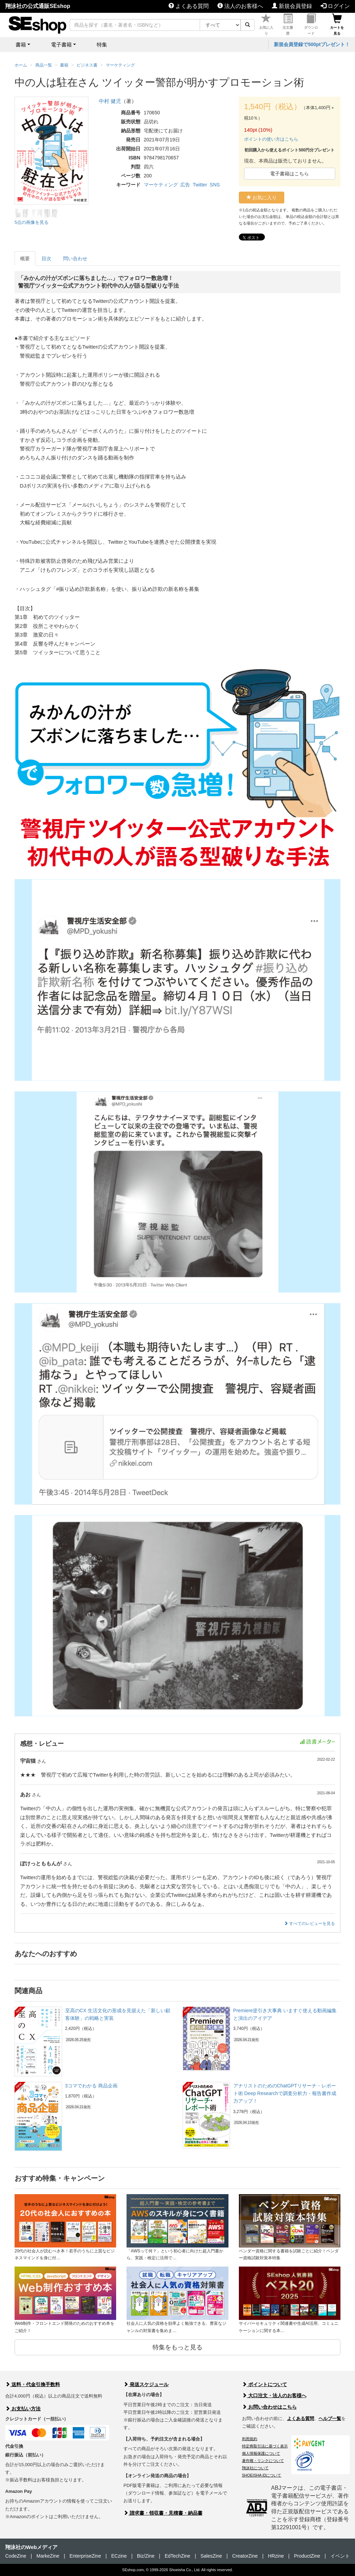 This screenshot has width=355, height=2576. I want to click on よくある質問, so click(188, 6).